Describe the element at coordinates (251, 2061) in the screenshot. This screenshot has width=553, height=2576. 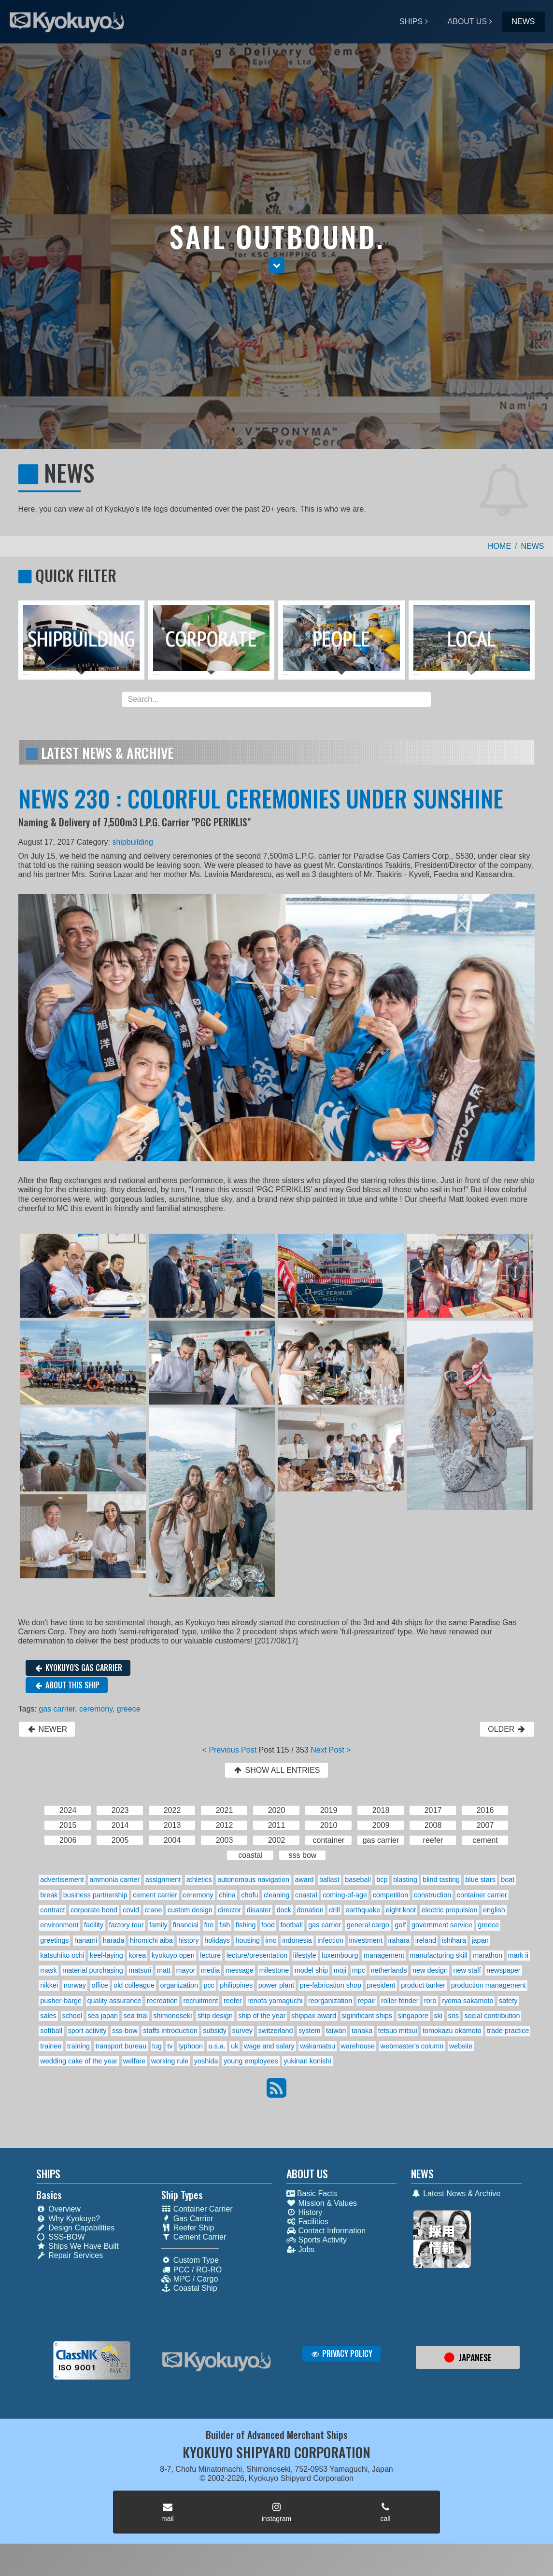
I see `young employees` at that location.